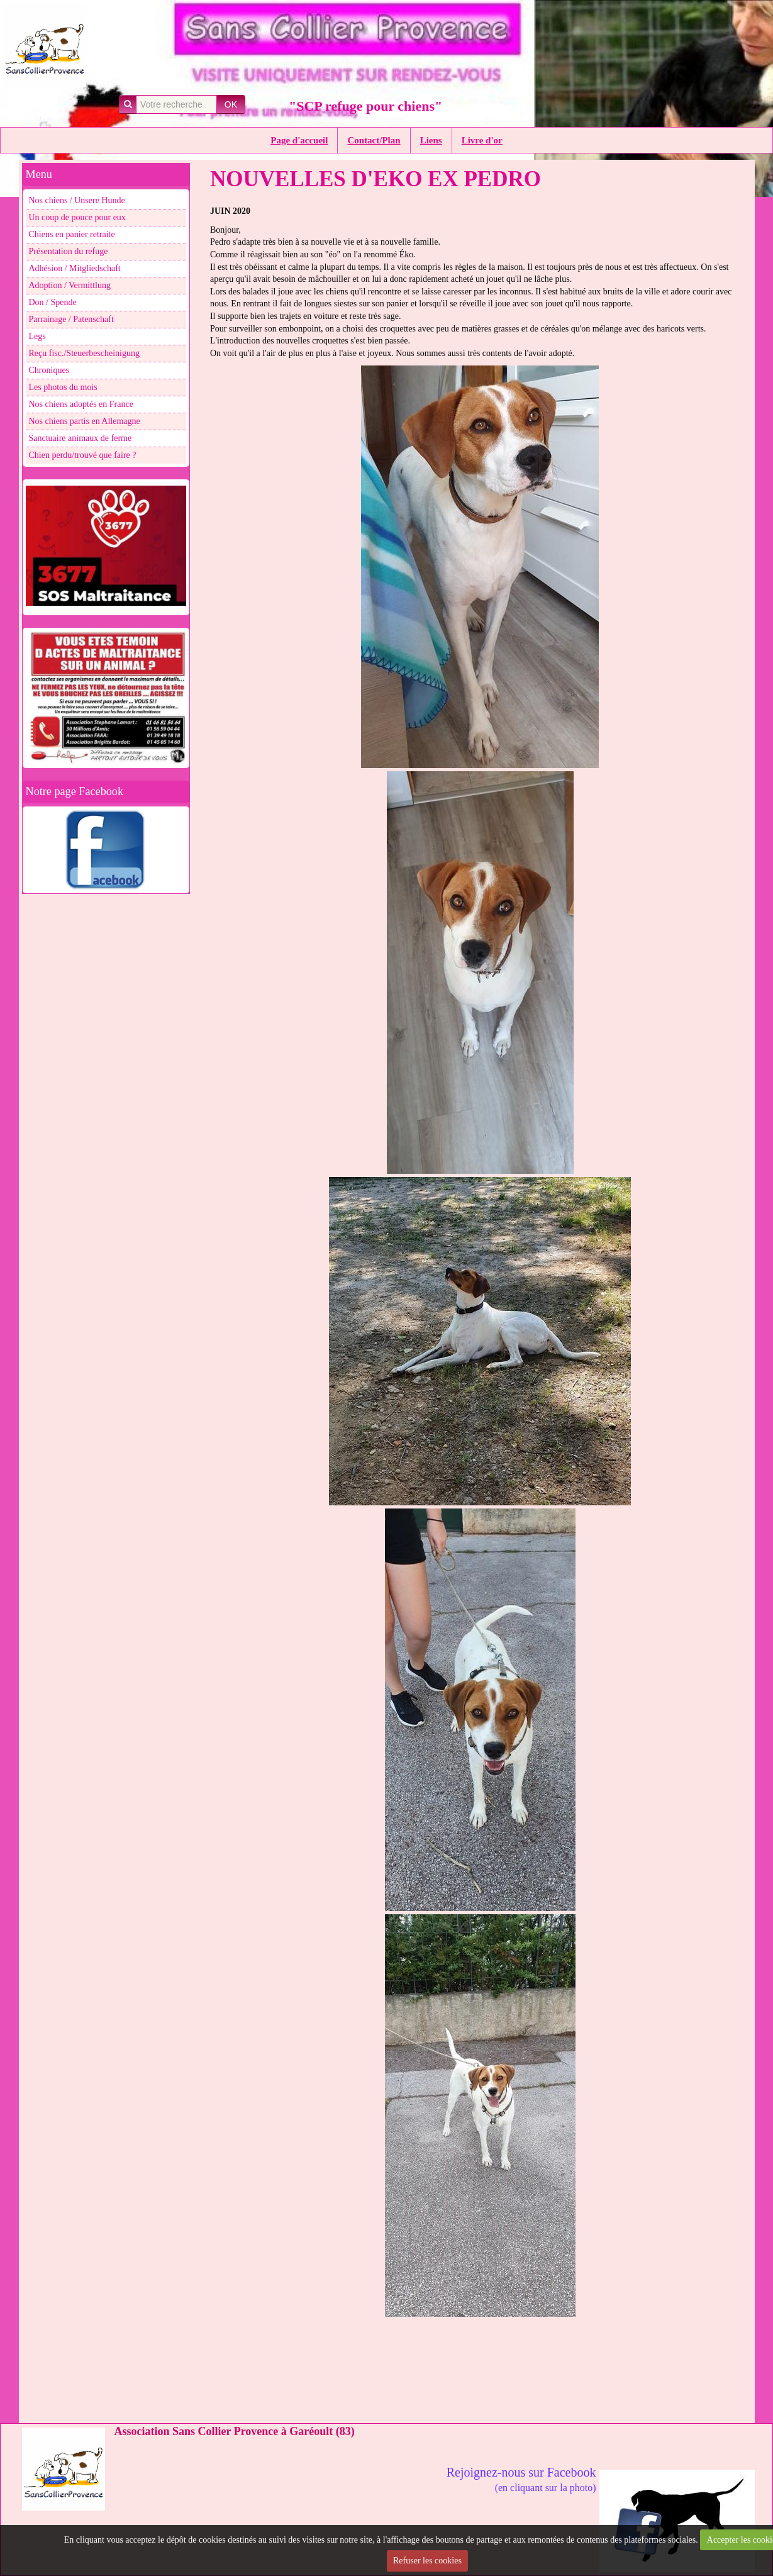  What do you see at coordinates (49, 370) in the screenshot?
I see `Chroniques` at bounding box center [49, 370].